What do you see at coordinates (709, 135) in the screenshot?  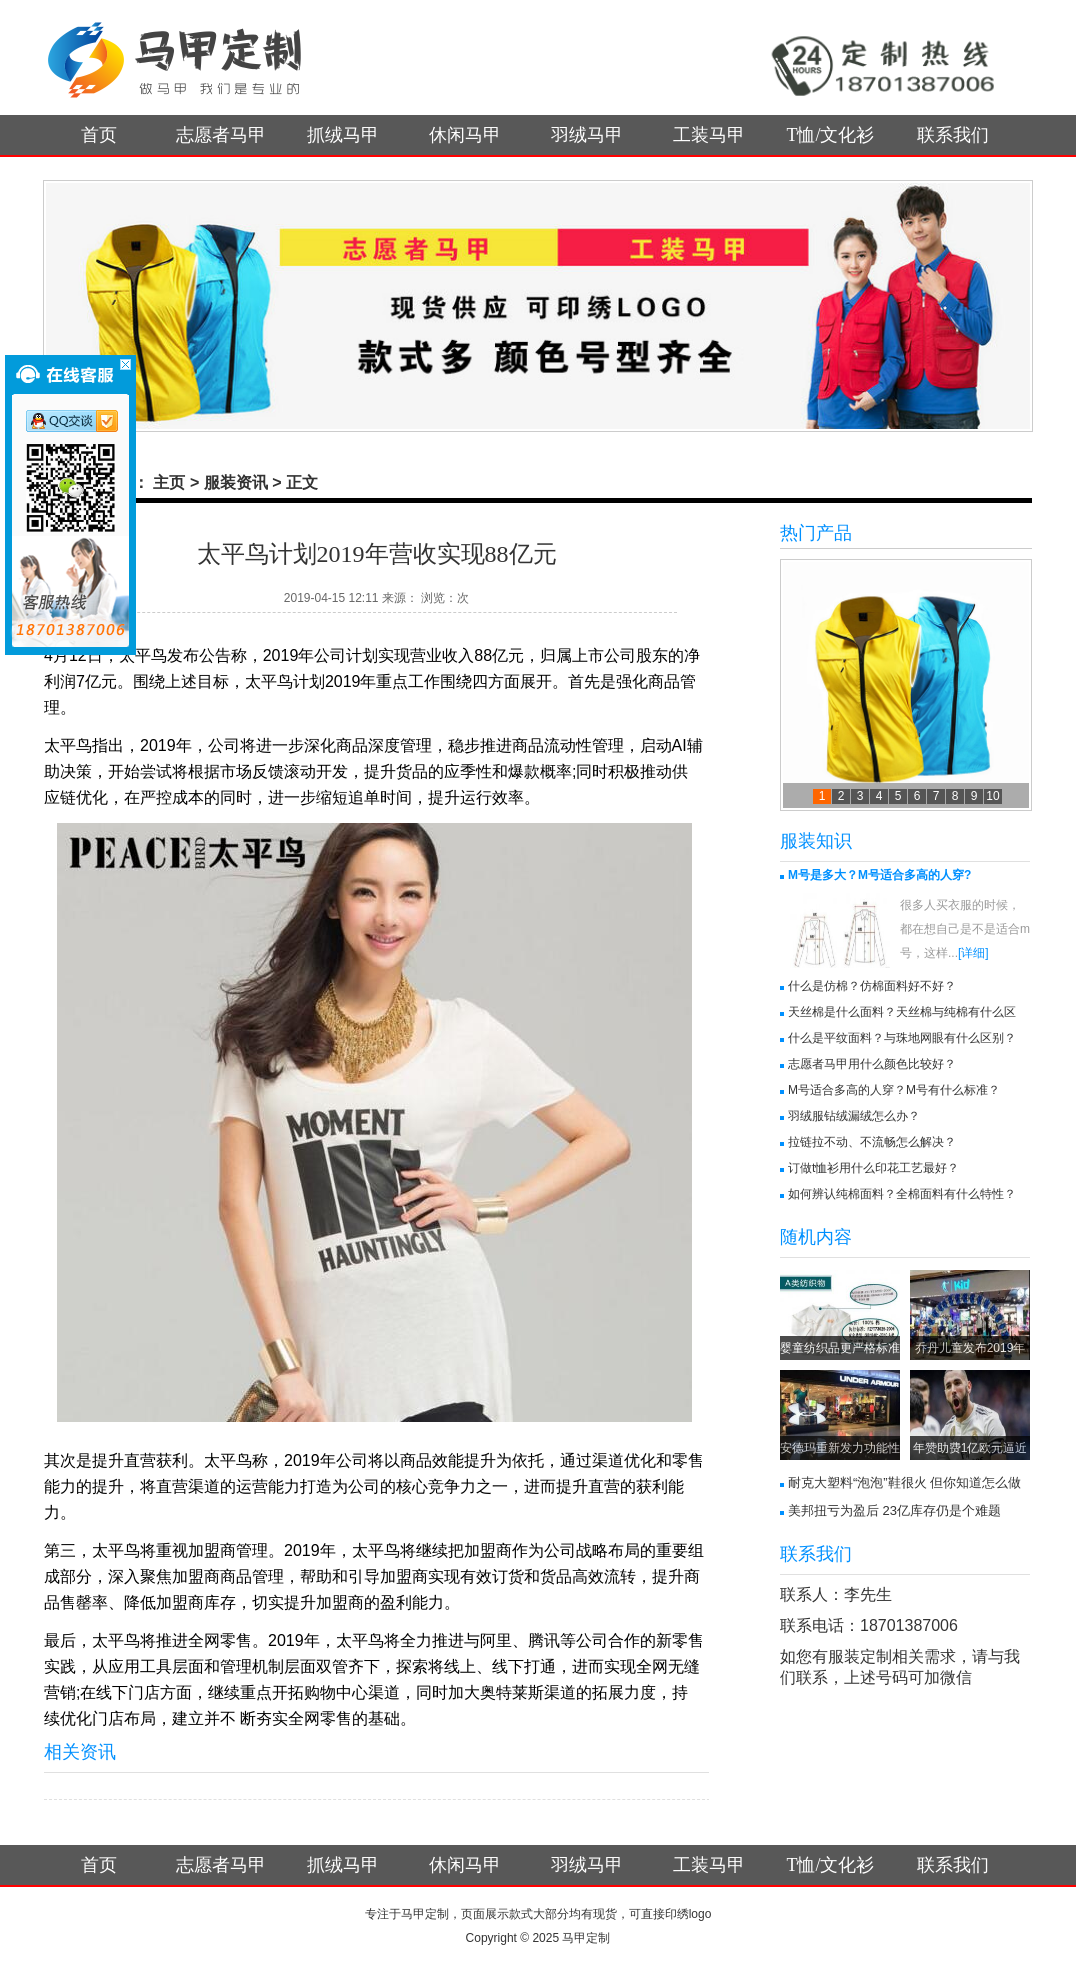 I see `工装马甲` at bounding box center [709, 135].